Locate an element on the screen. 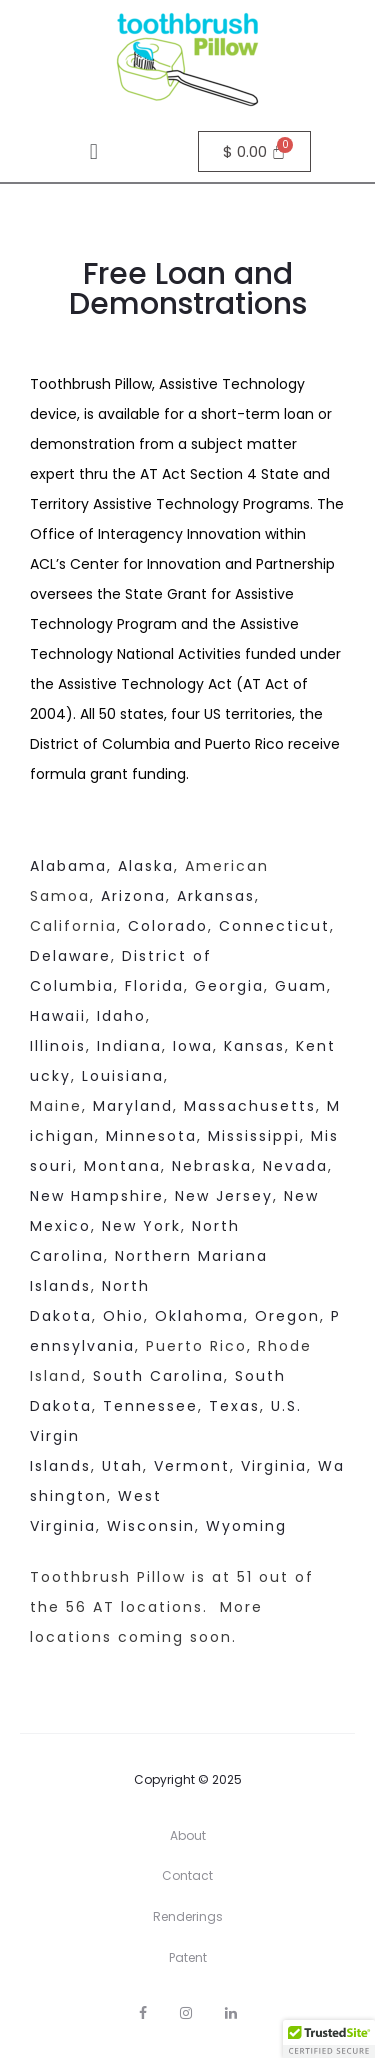  Guam is located at coordinates (301, 986).